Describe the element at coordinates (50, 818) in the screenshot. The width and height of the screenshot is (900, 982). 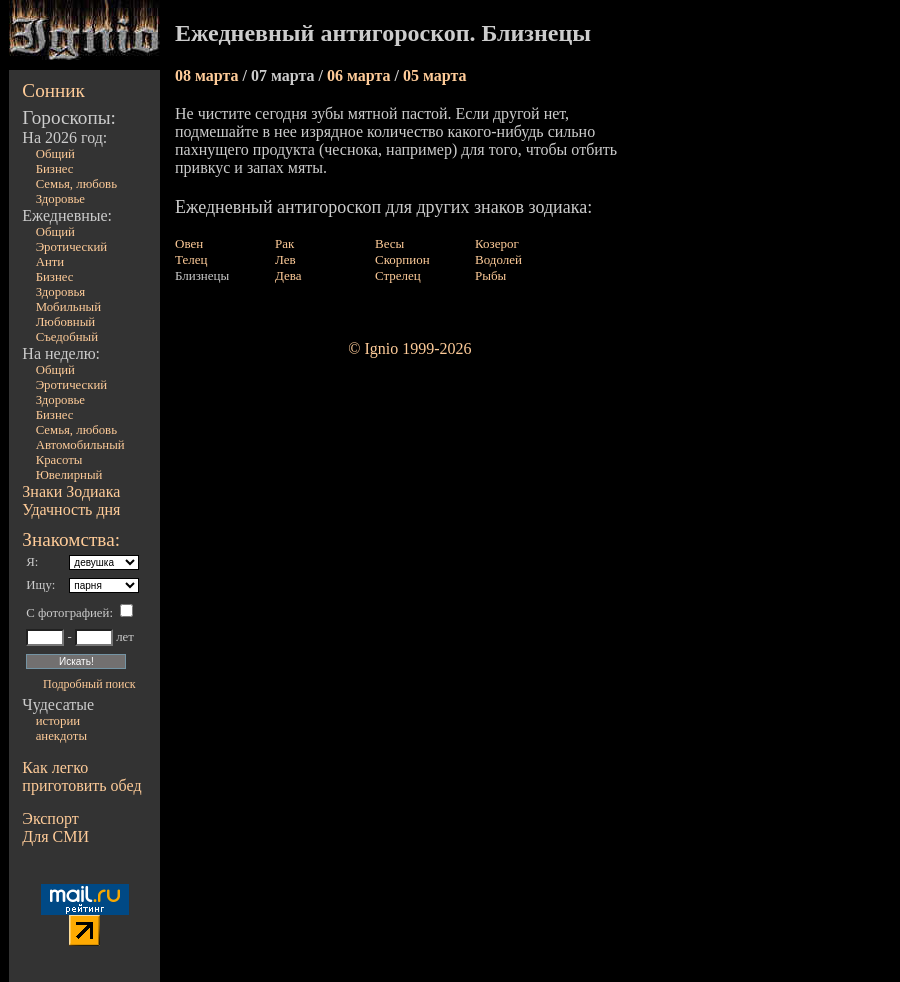
I see `Экспорт` at that location.